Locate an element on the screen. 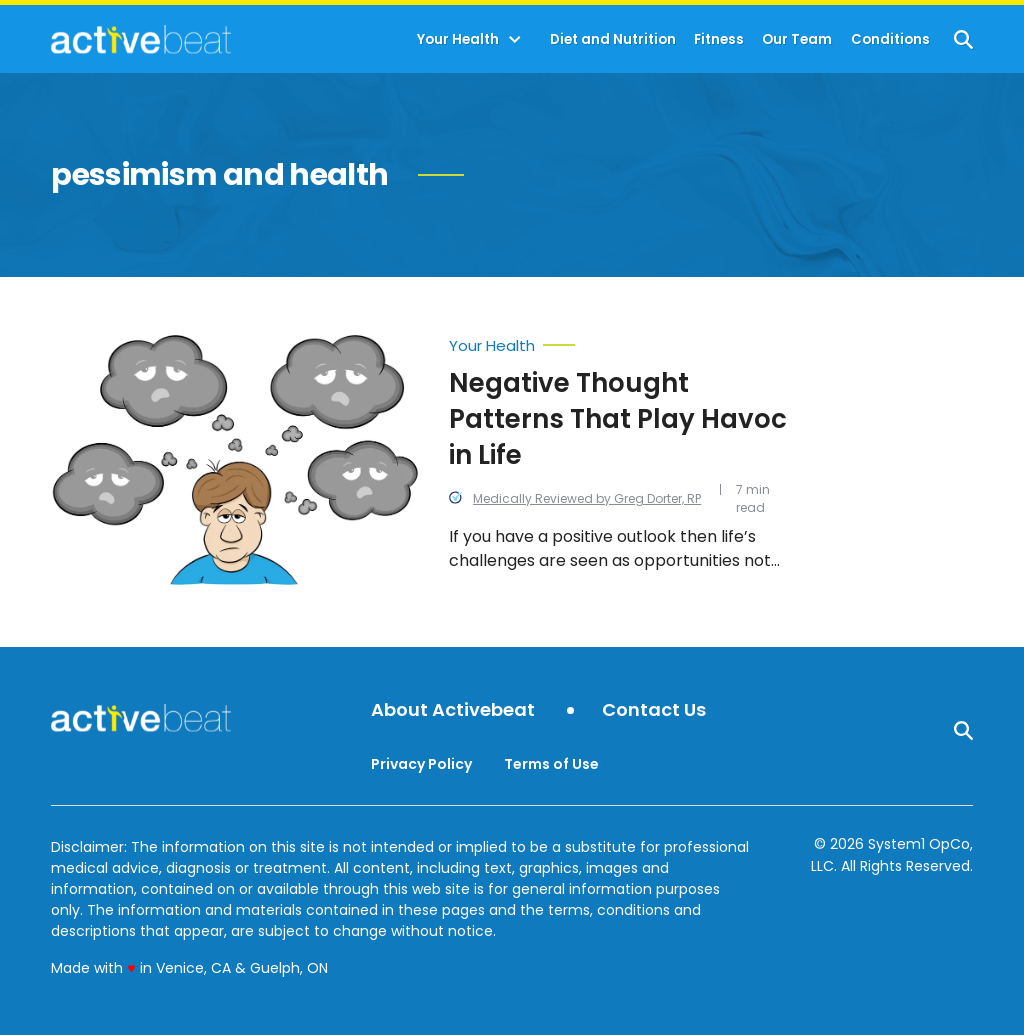 The image size is (1024, 1035). About Activebeat is located at coordinates (453, 710).